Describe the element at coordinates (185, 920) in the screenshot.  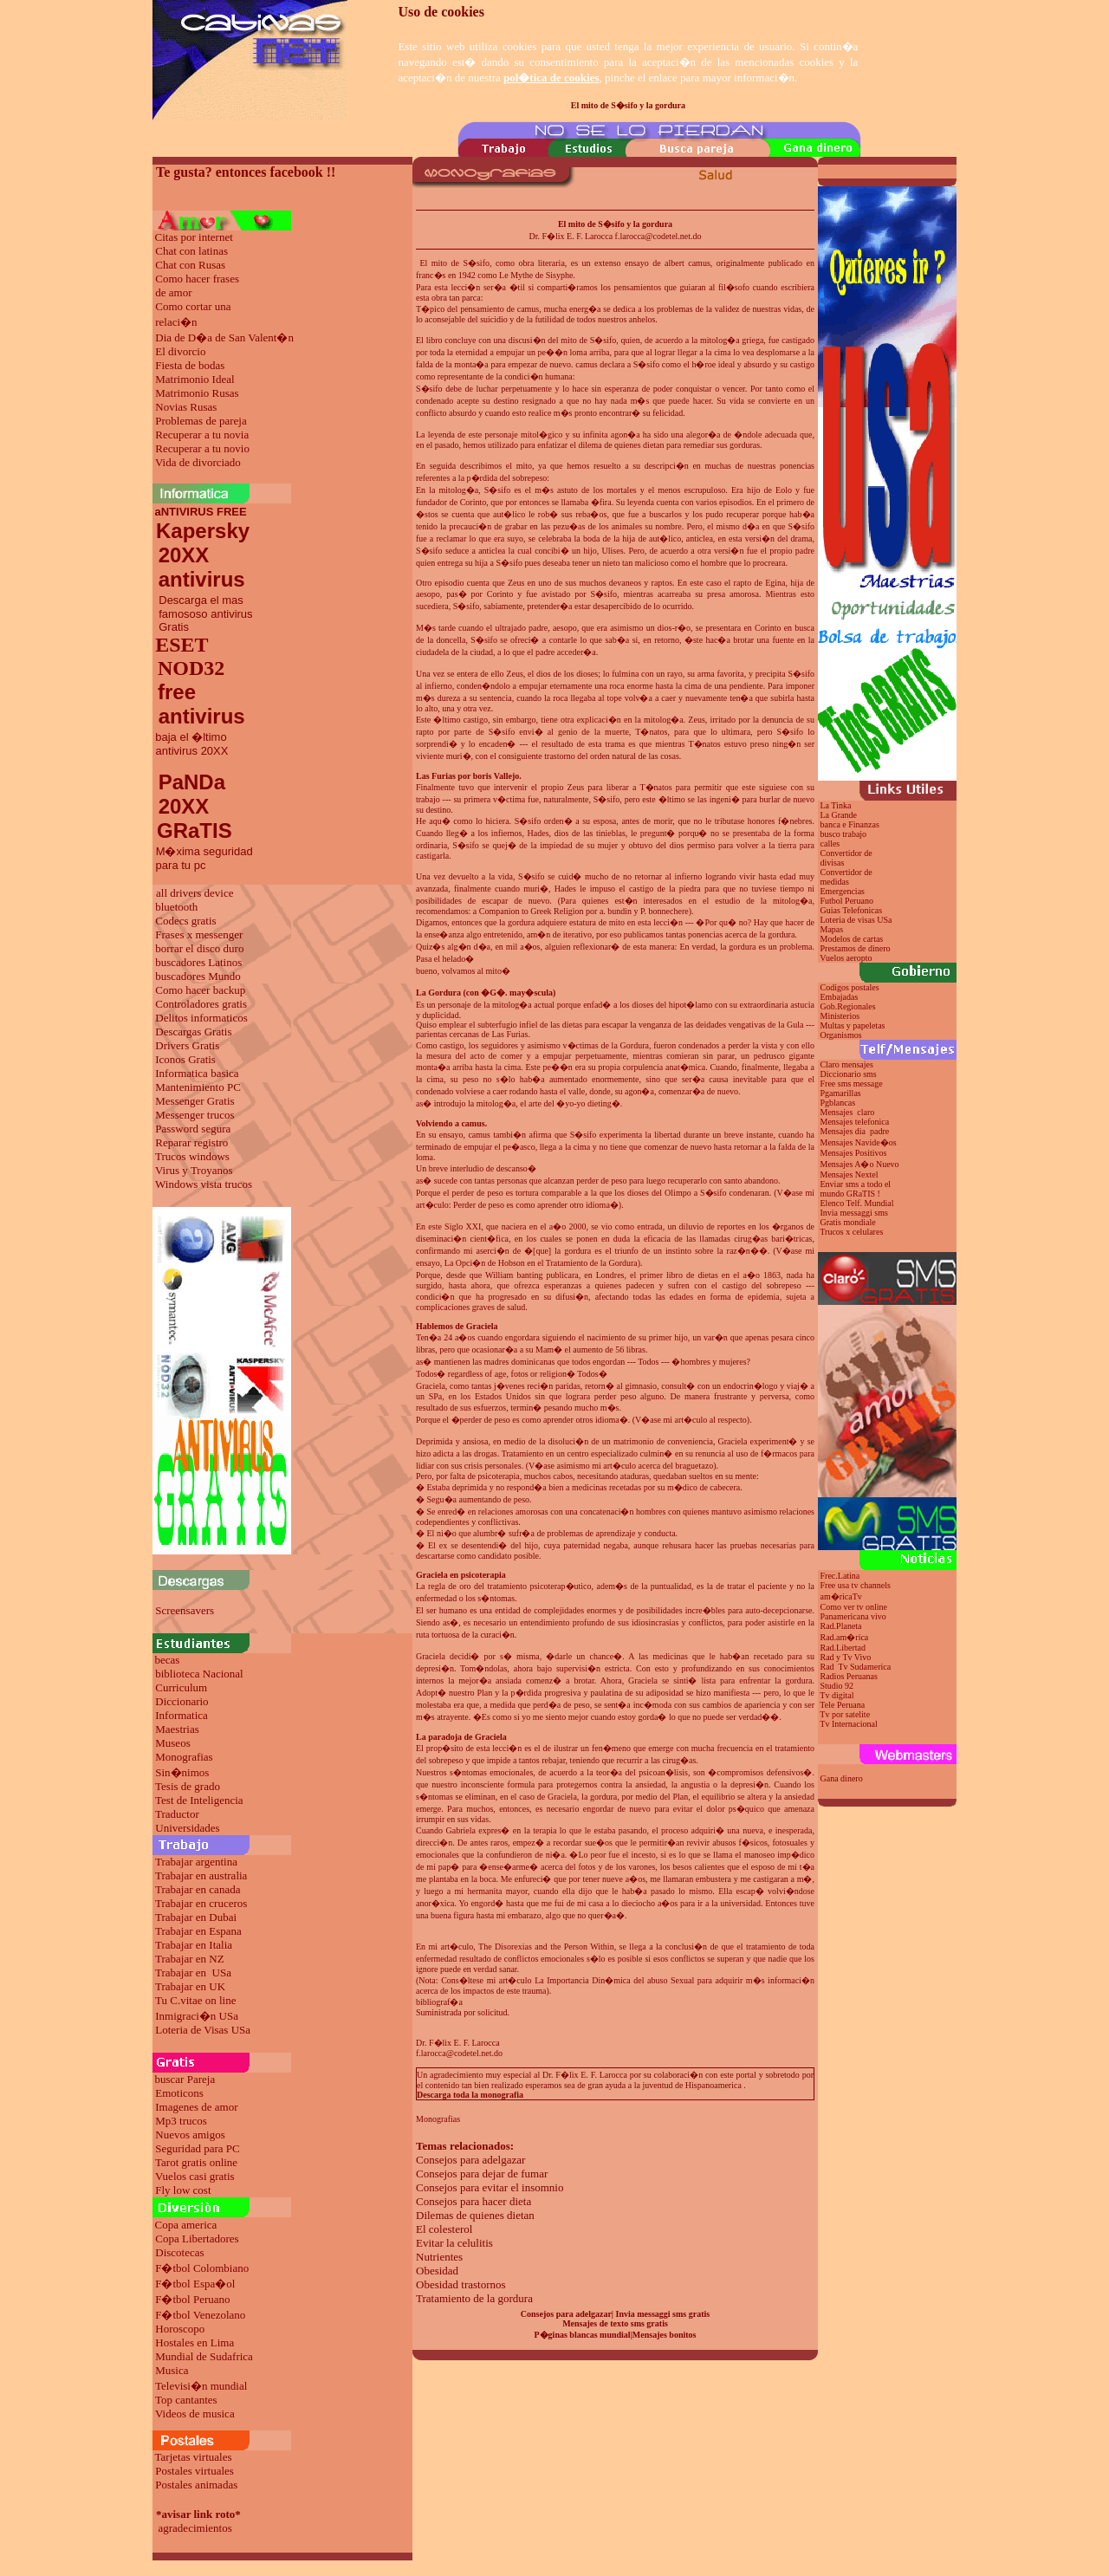
I see `Codecs gratis` at that location.